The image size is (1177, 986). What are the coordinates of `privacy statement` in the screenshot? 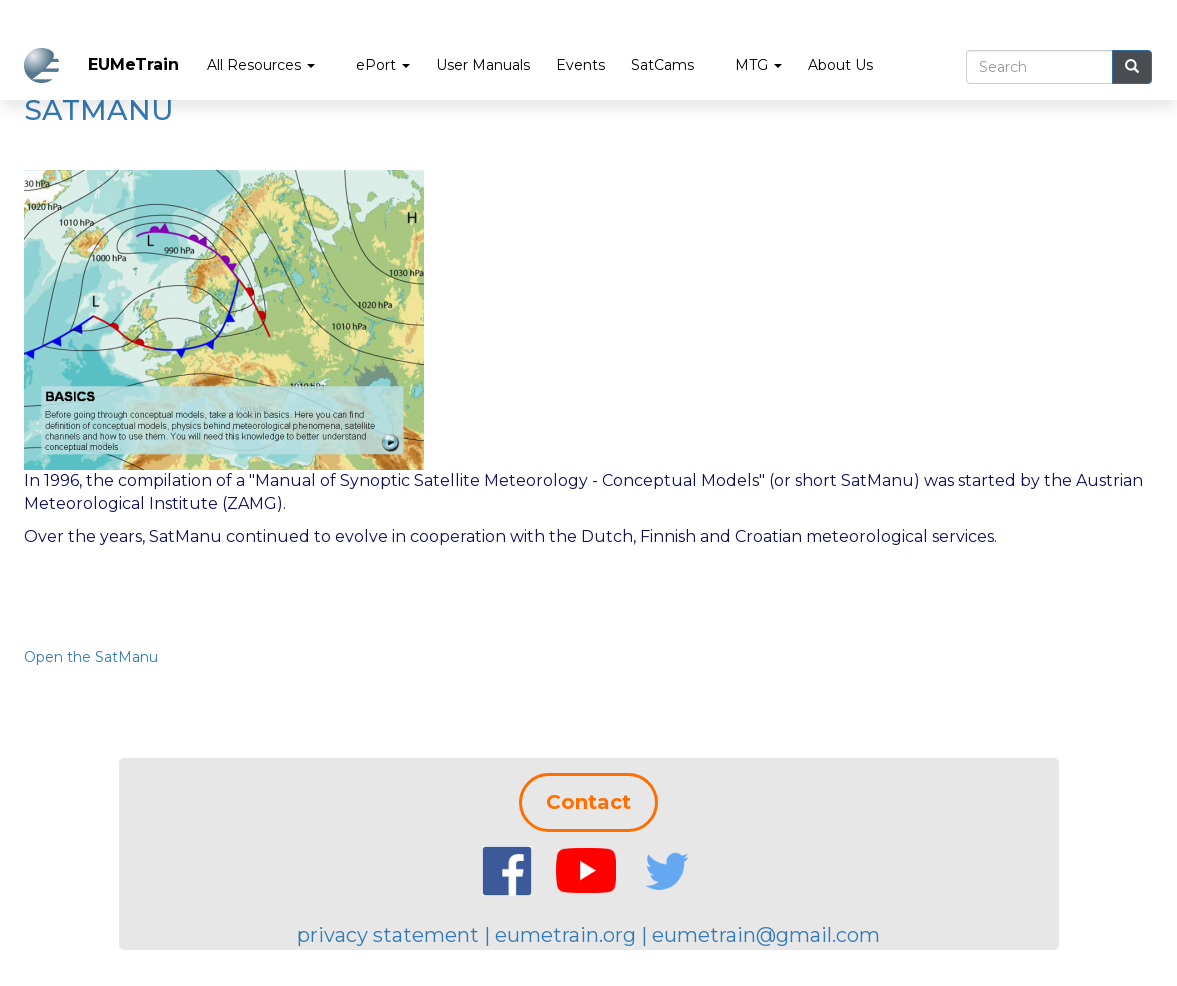 It's located at (388, 935).